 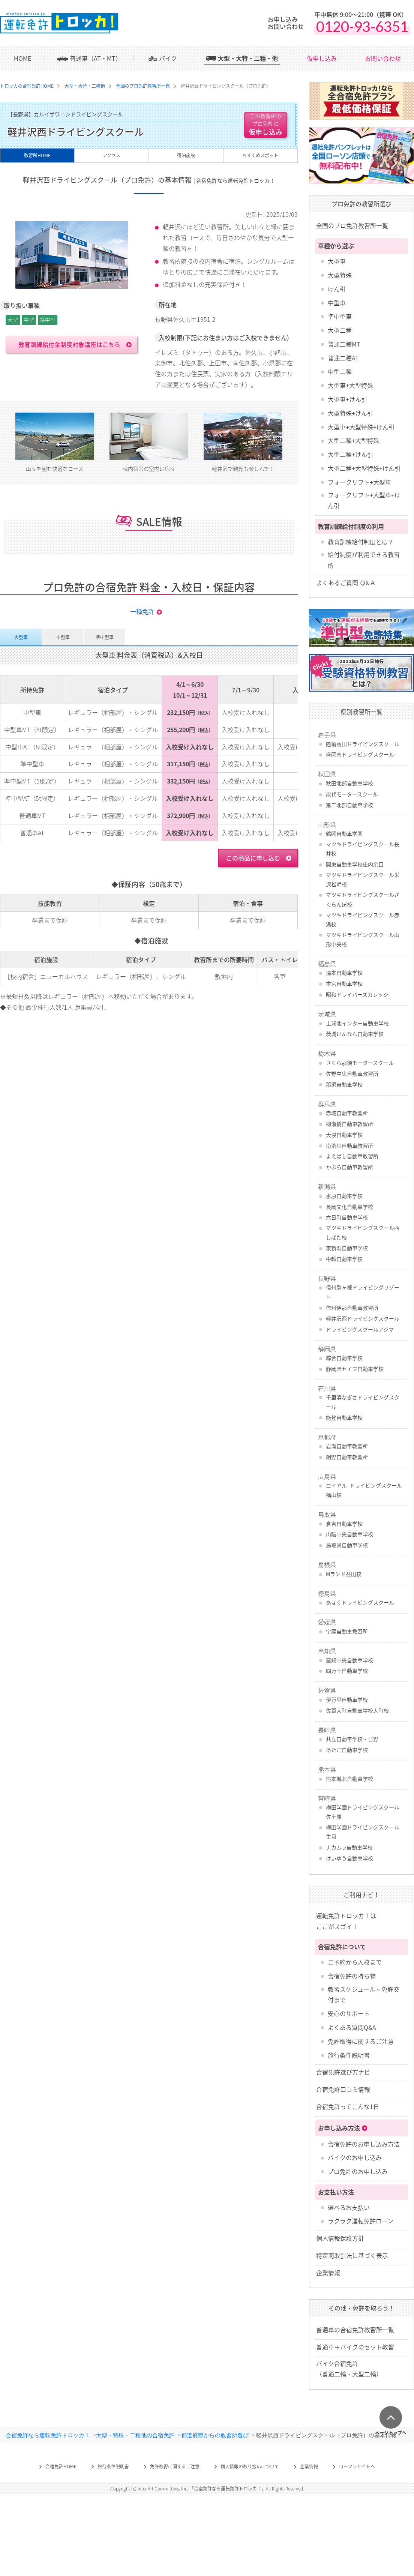 I want to click on ナカムラ自動車学校, so click(x=349, y=1847).